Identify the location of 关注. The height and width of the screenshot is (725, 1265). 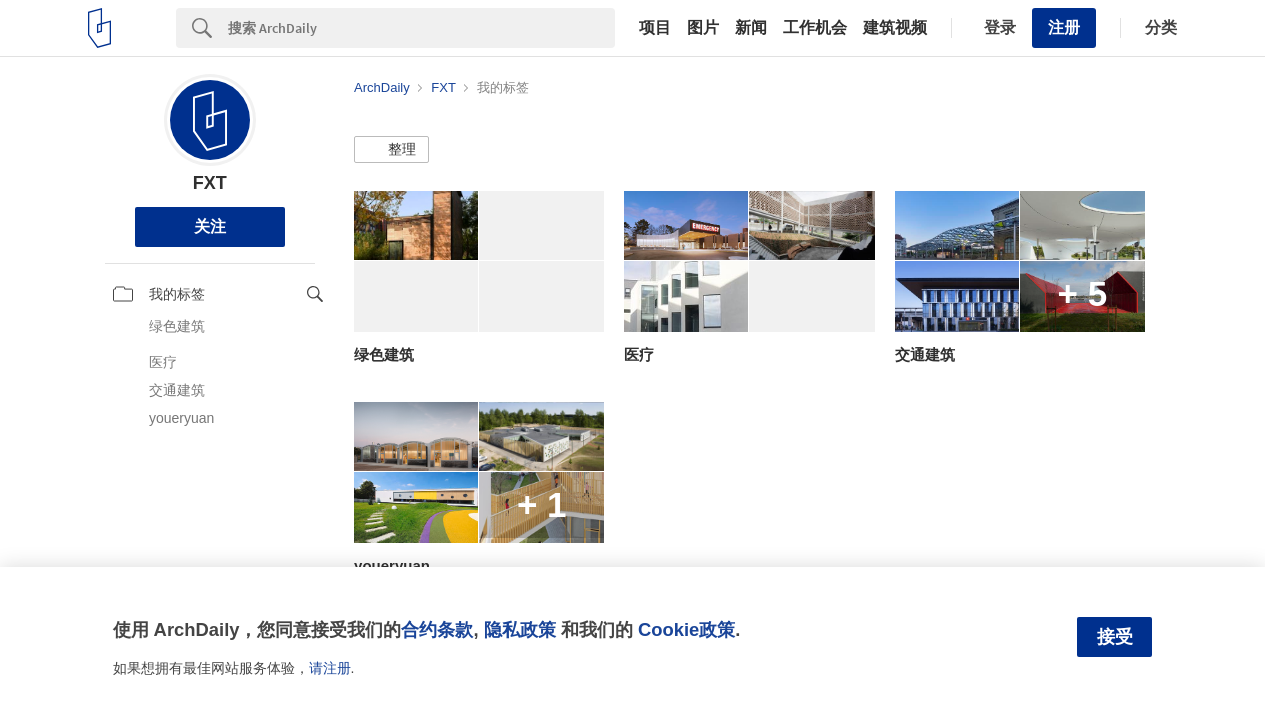
(210, 226).